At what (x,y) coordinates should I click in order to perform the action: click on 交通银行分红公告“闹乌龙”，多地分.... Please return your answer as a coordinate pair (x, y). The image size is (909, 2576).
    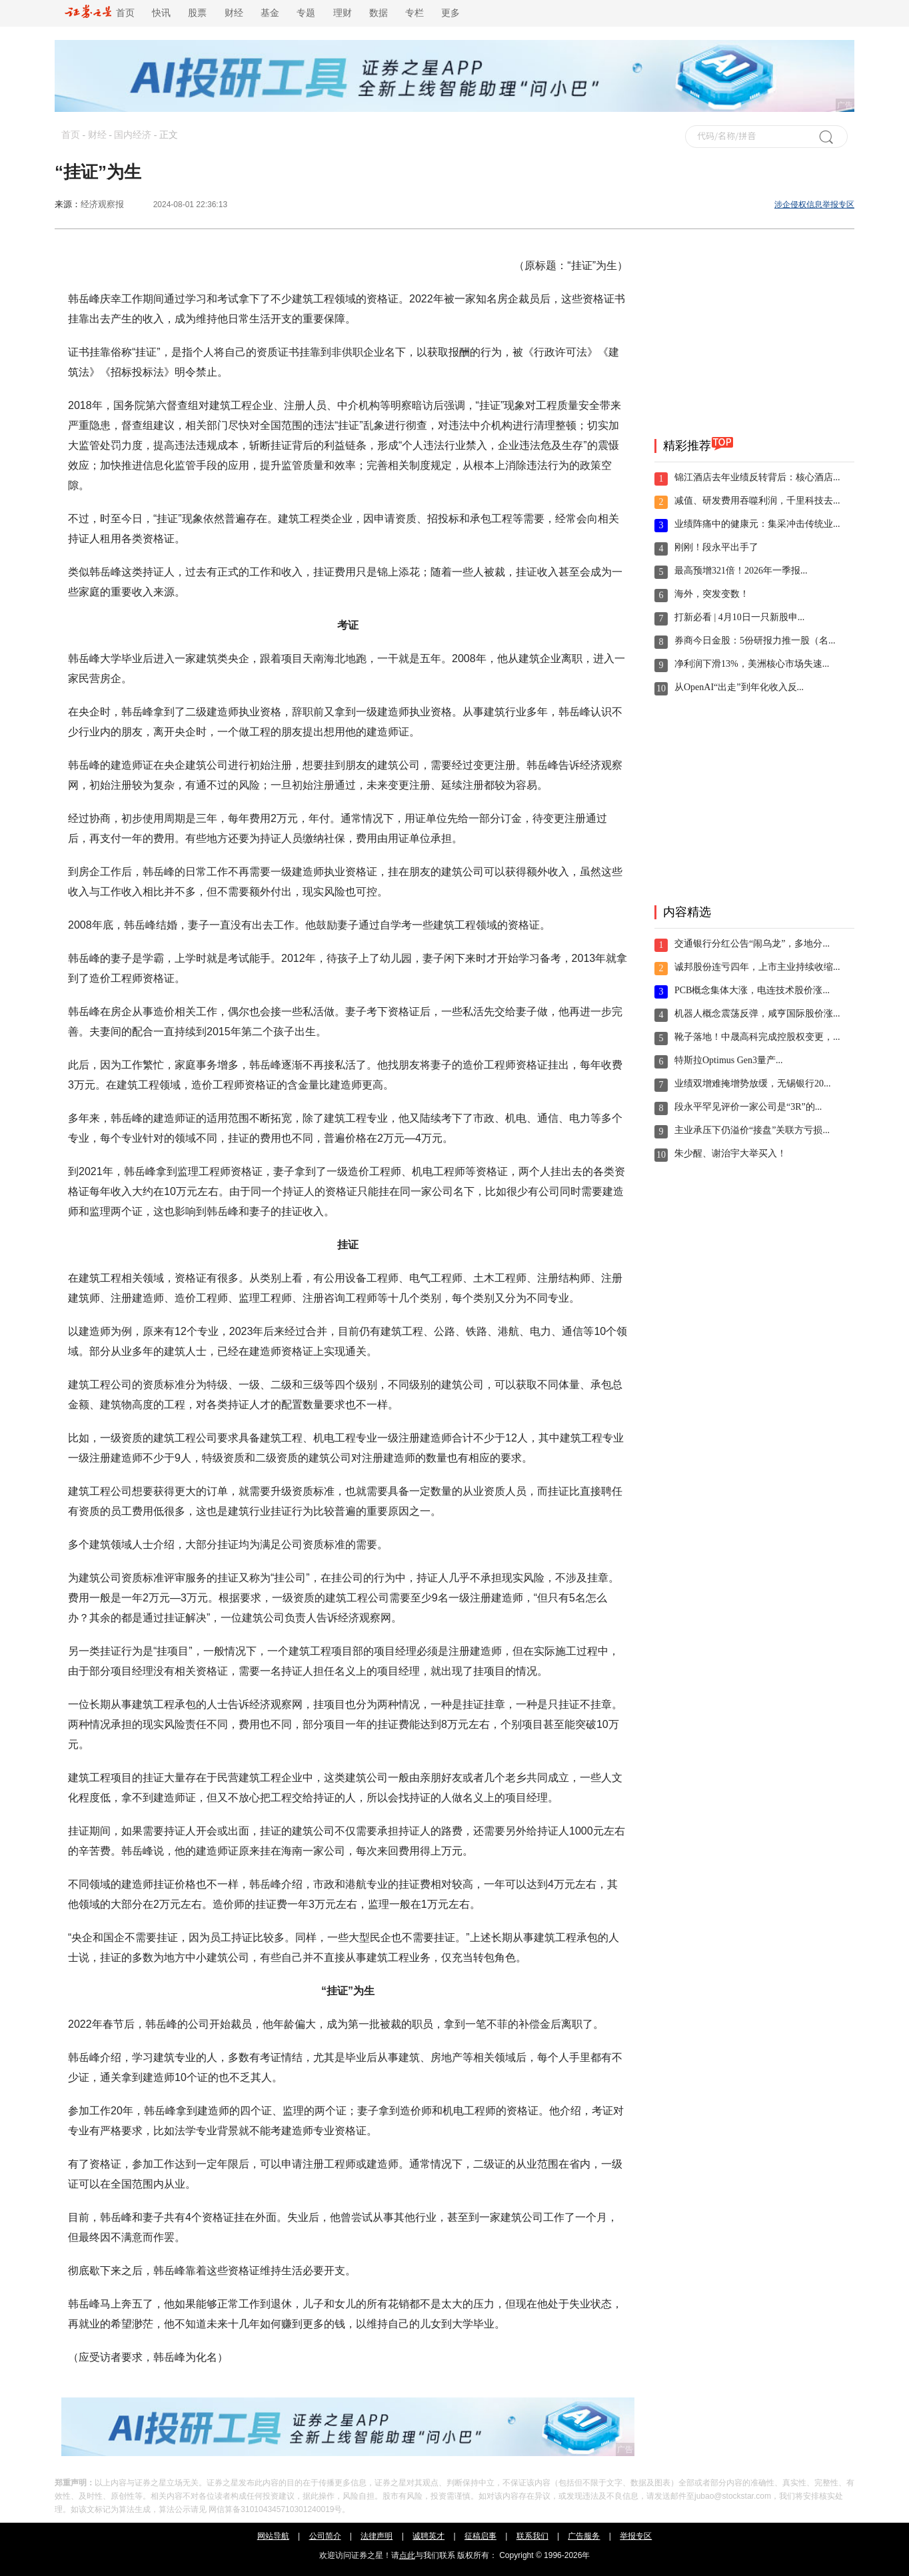
    Looking at the image, I should click on (752, 944).